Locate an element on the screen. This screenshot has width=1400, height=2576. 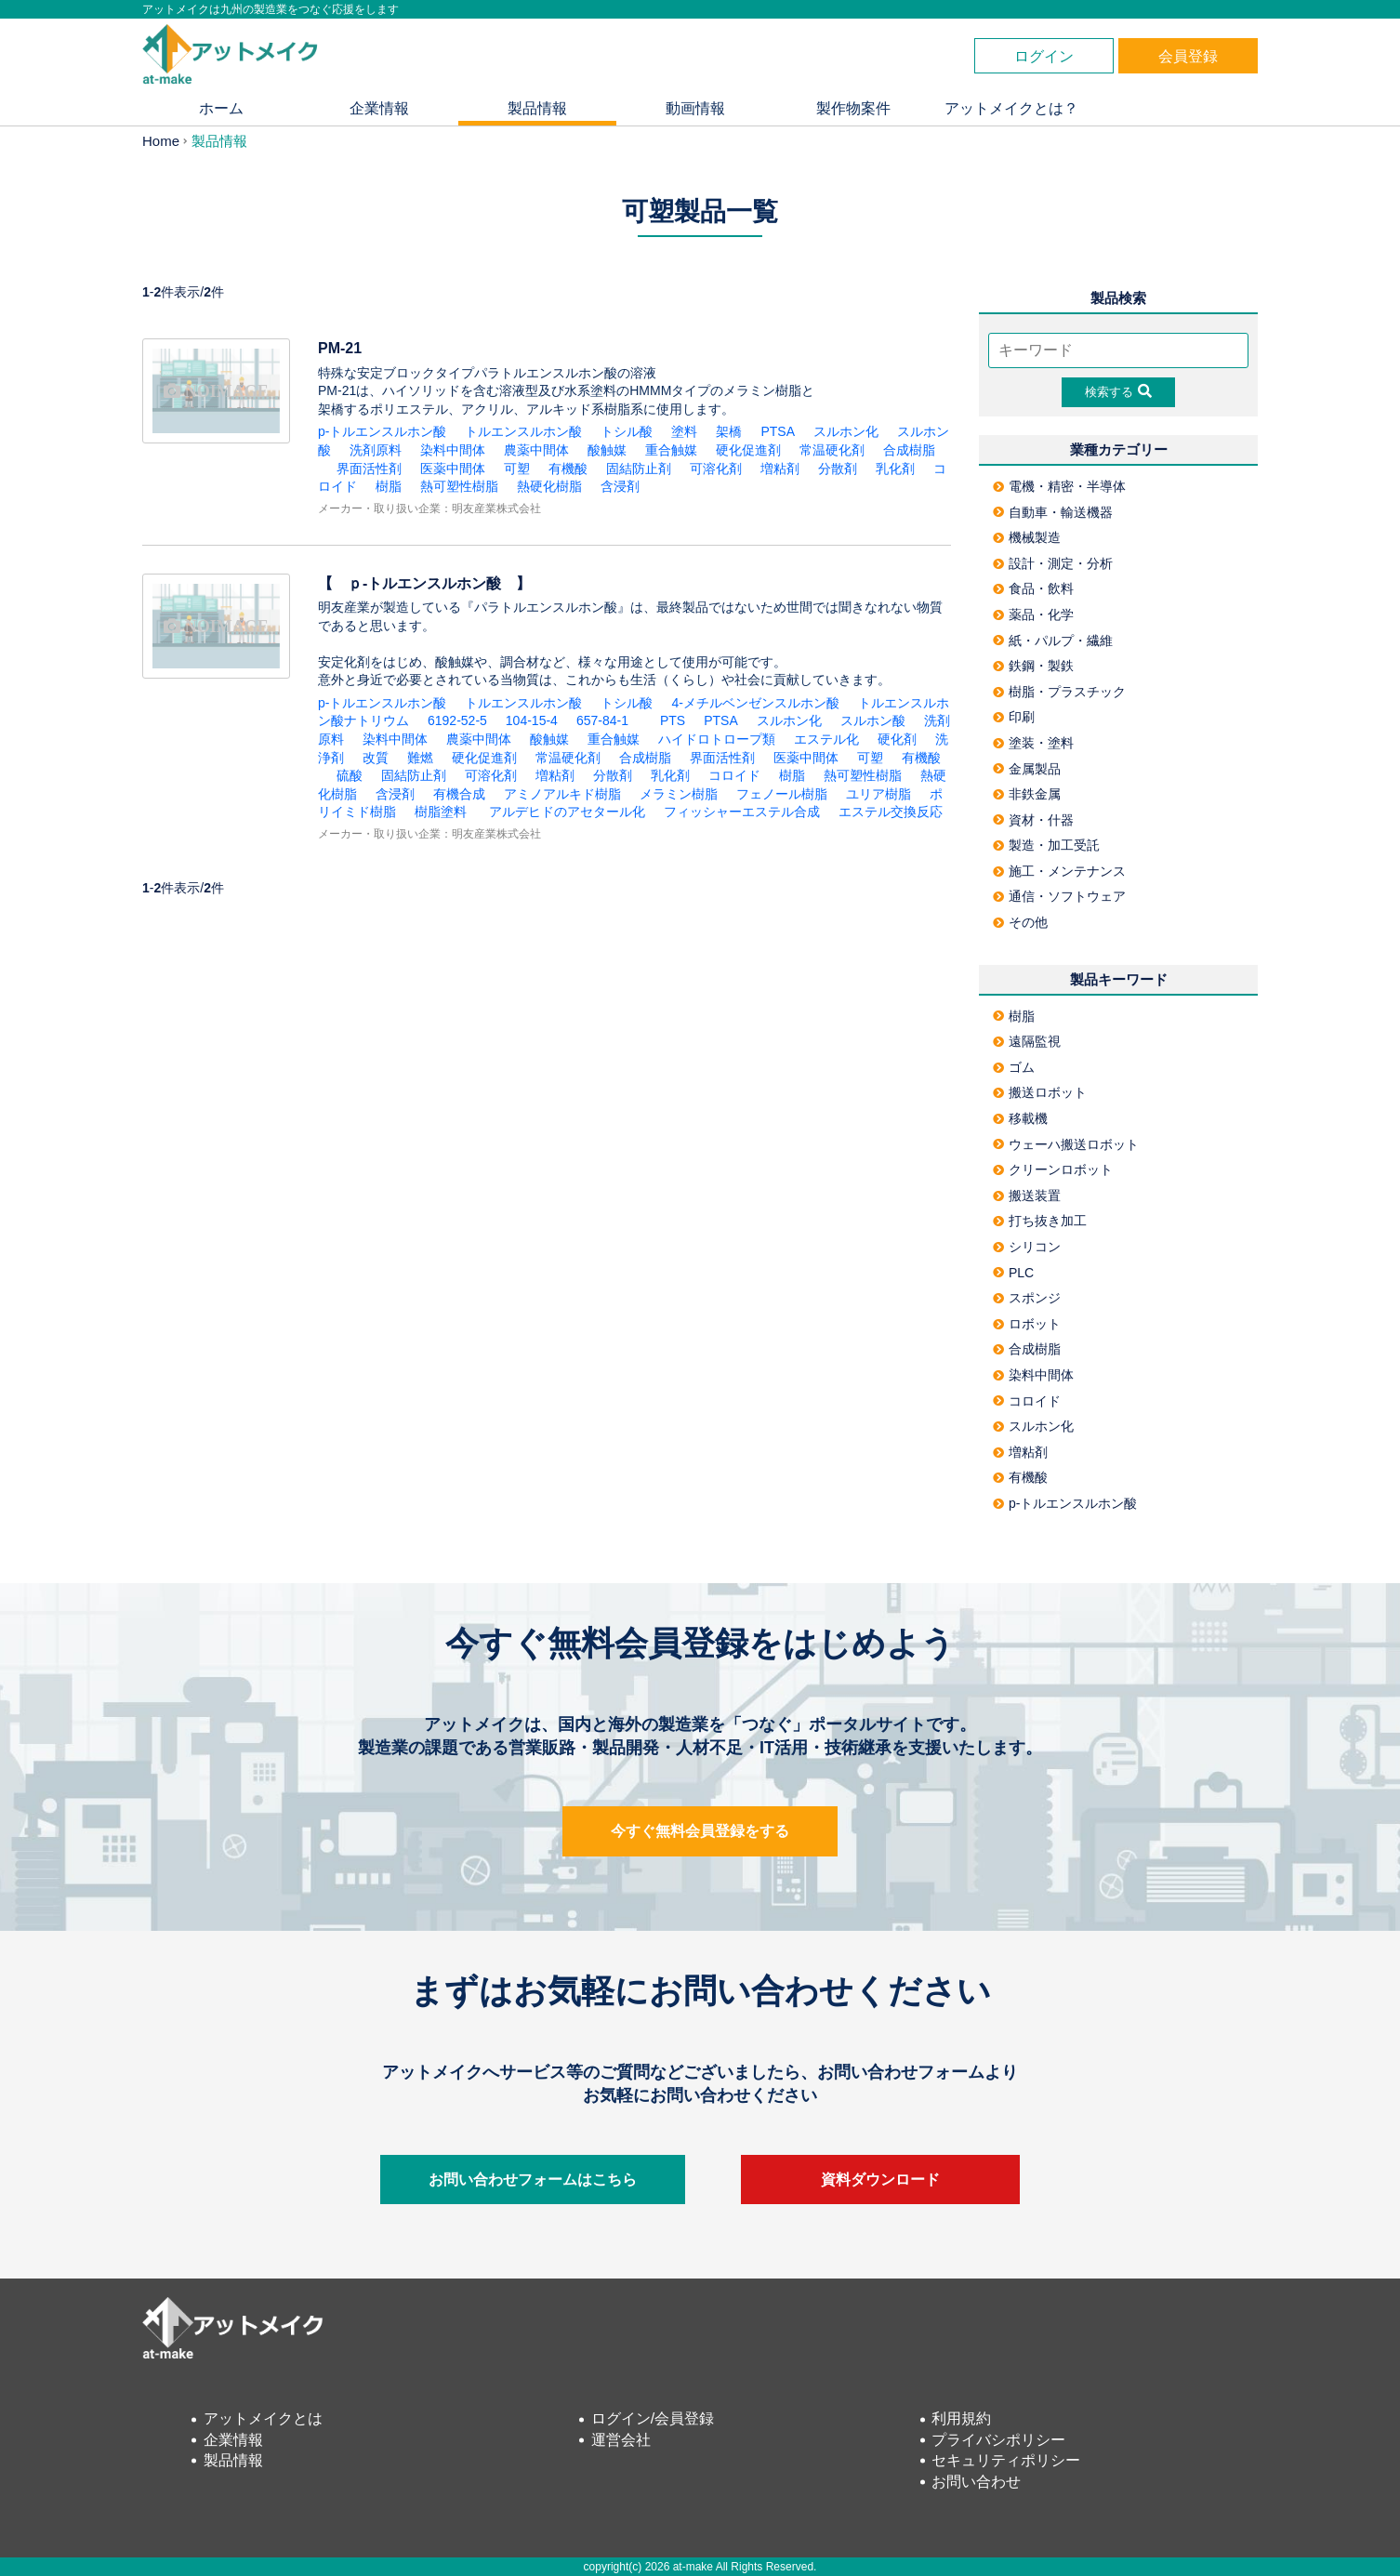
資材・什器 is located at coordinates (1033, 819).